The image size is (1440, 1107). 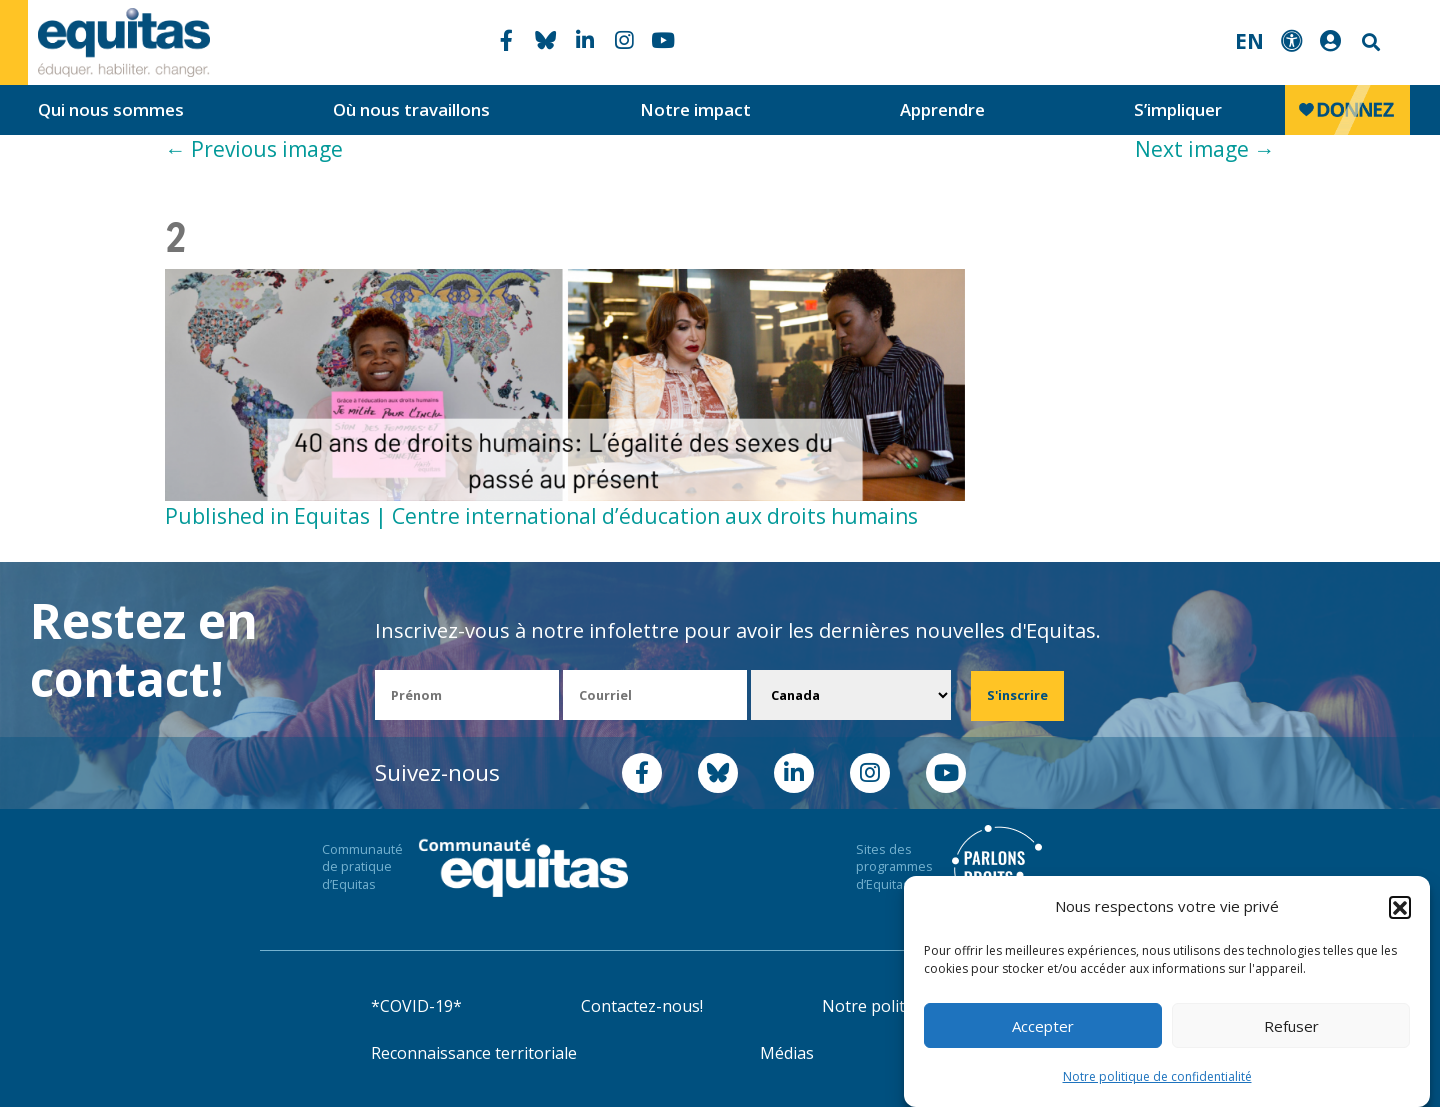 I want to click on Contactez-nous!, so click(x=642, y=1006).